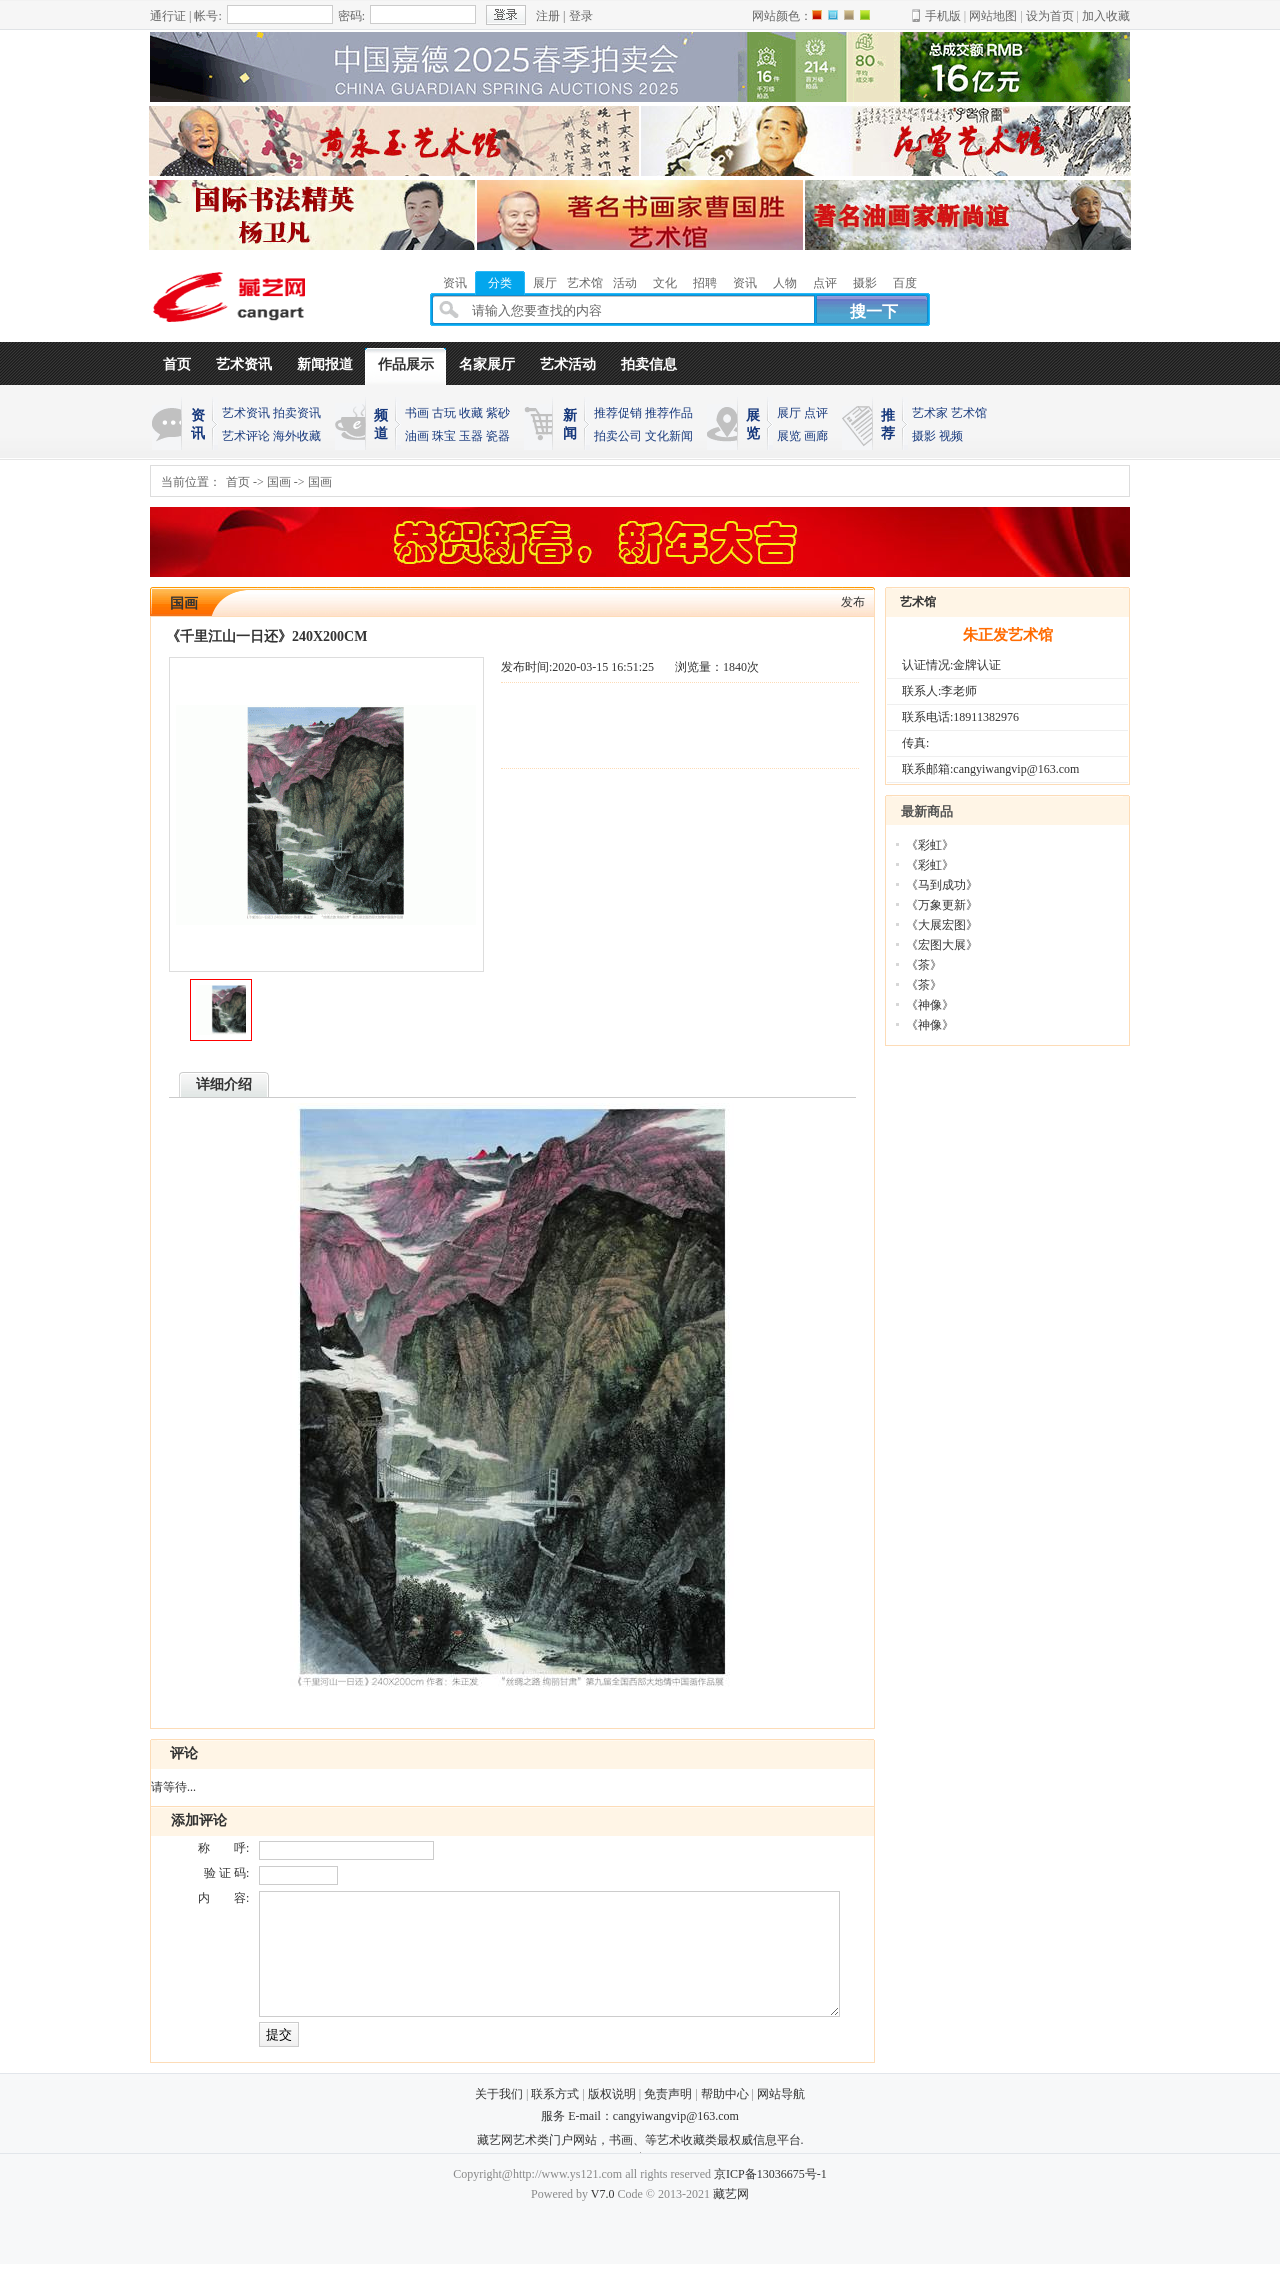 The width and height of the screenshot is (1280, 2288). What do you see at coordinates (816, 413) in the screenshot?
I see `点评` at bounding box center [816, 413].